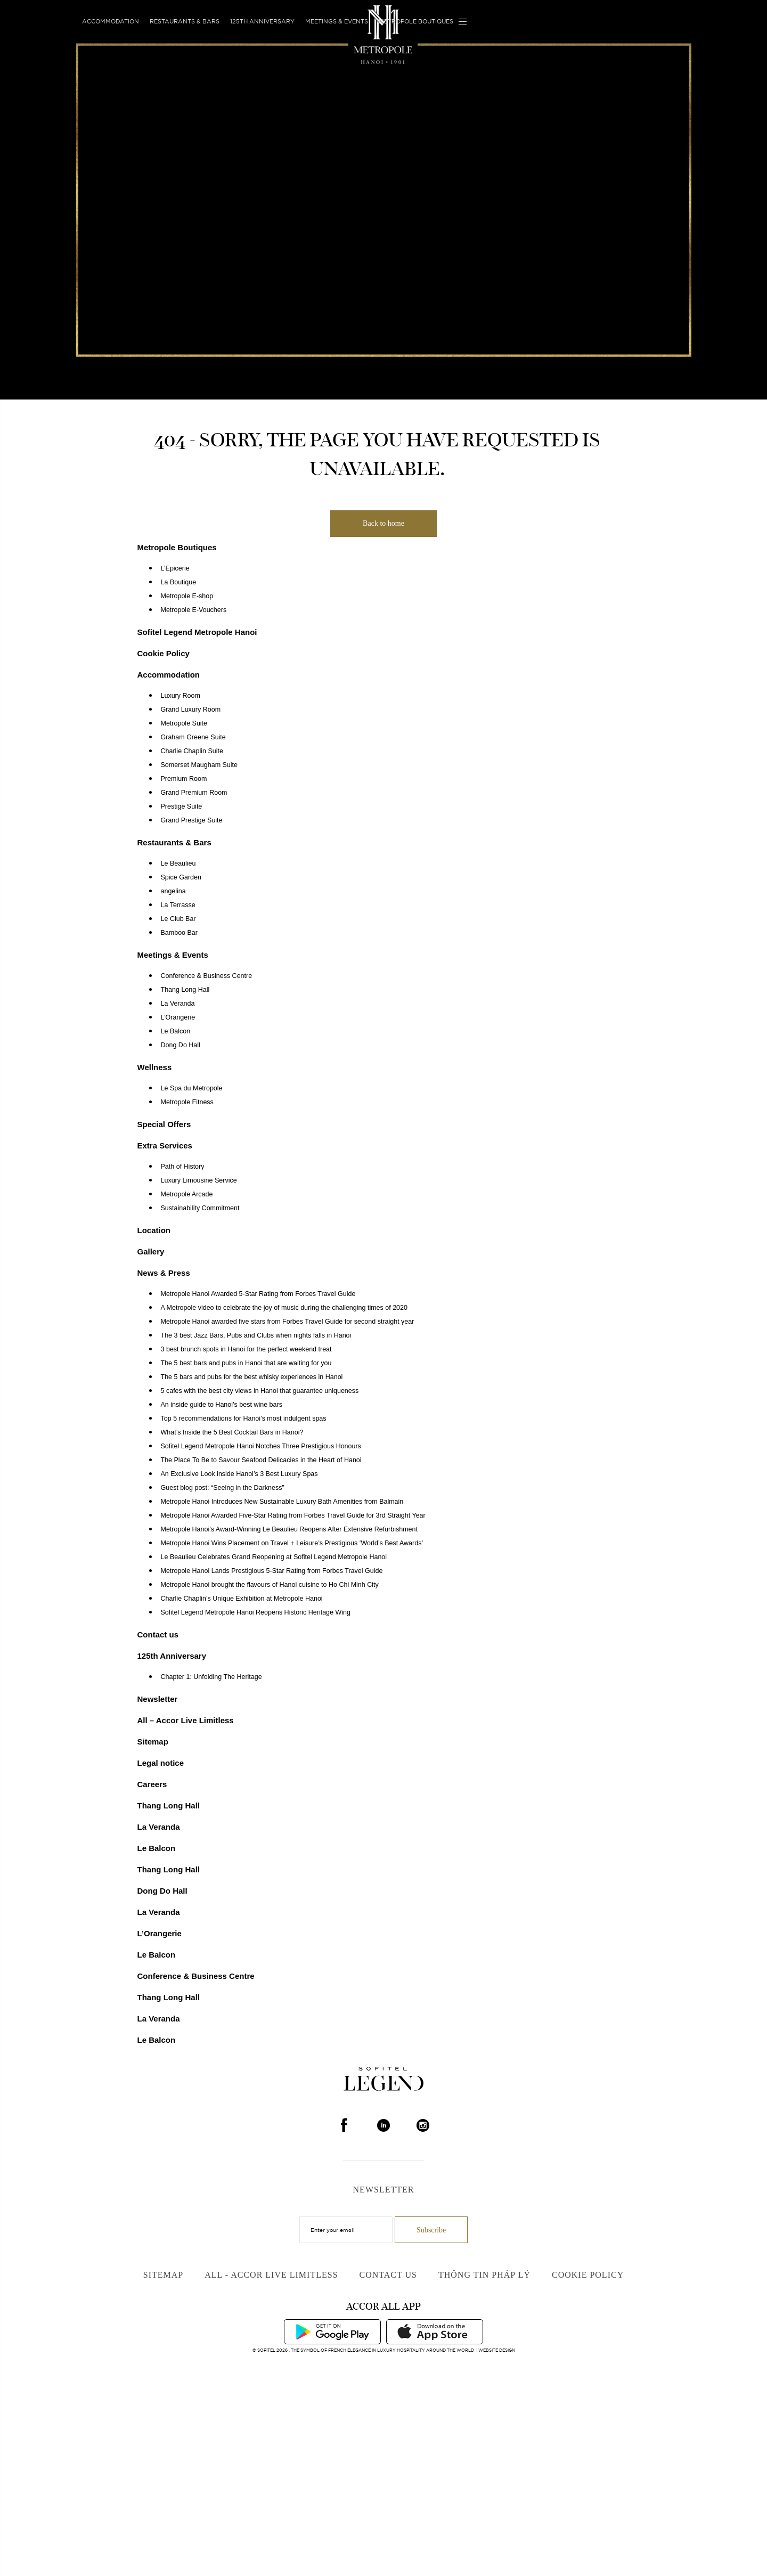 Image resolution: width=767 pixels, height=2576 pixels. Describe the element at coordinates (252, 1377) in the screenshot. I see `The 5 bars and pubs for the best whisky experiences in Hanoi` at that location.